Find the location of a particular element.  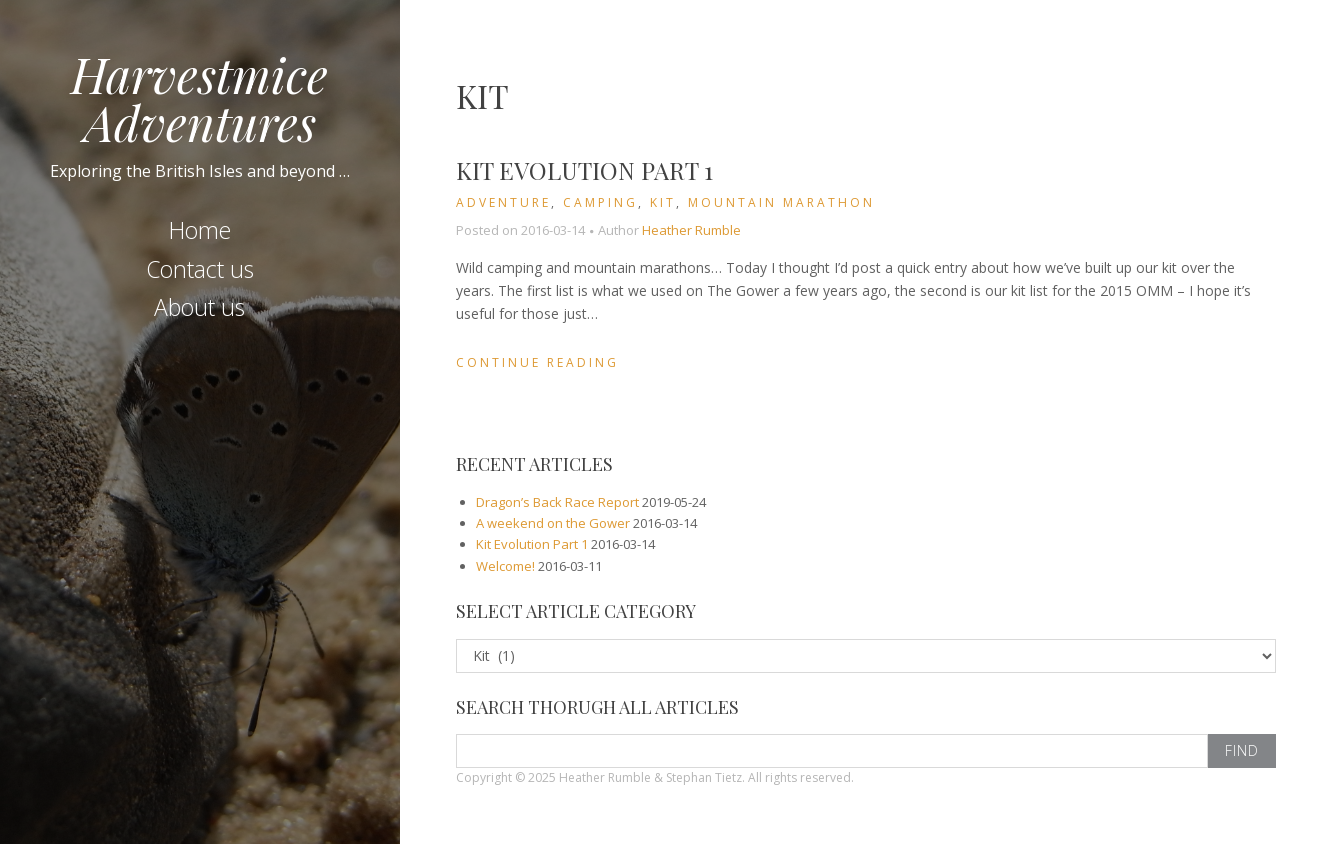

Home is located at coordinates (200, 230).